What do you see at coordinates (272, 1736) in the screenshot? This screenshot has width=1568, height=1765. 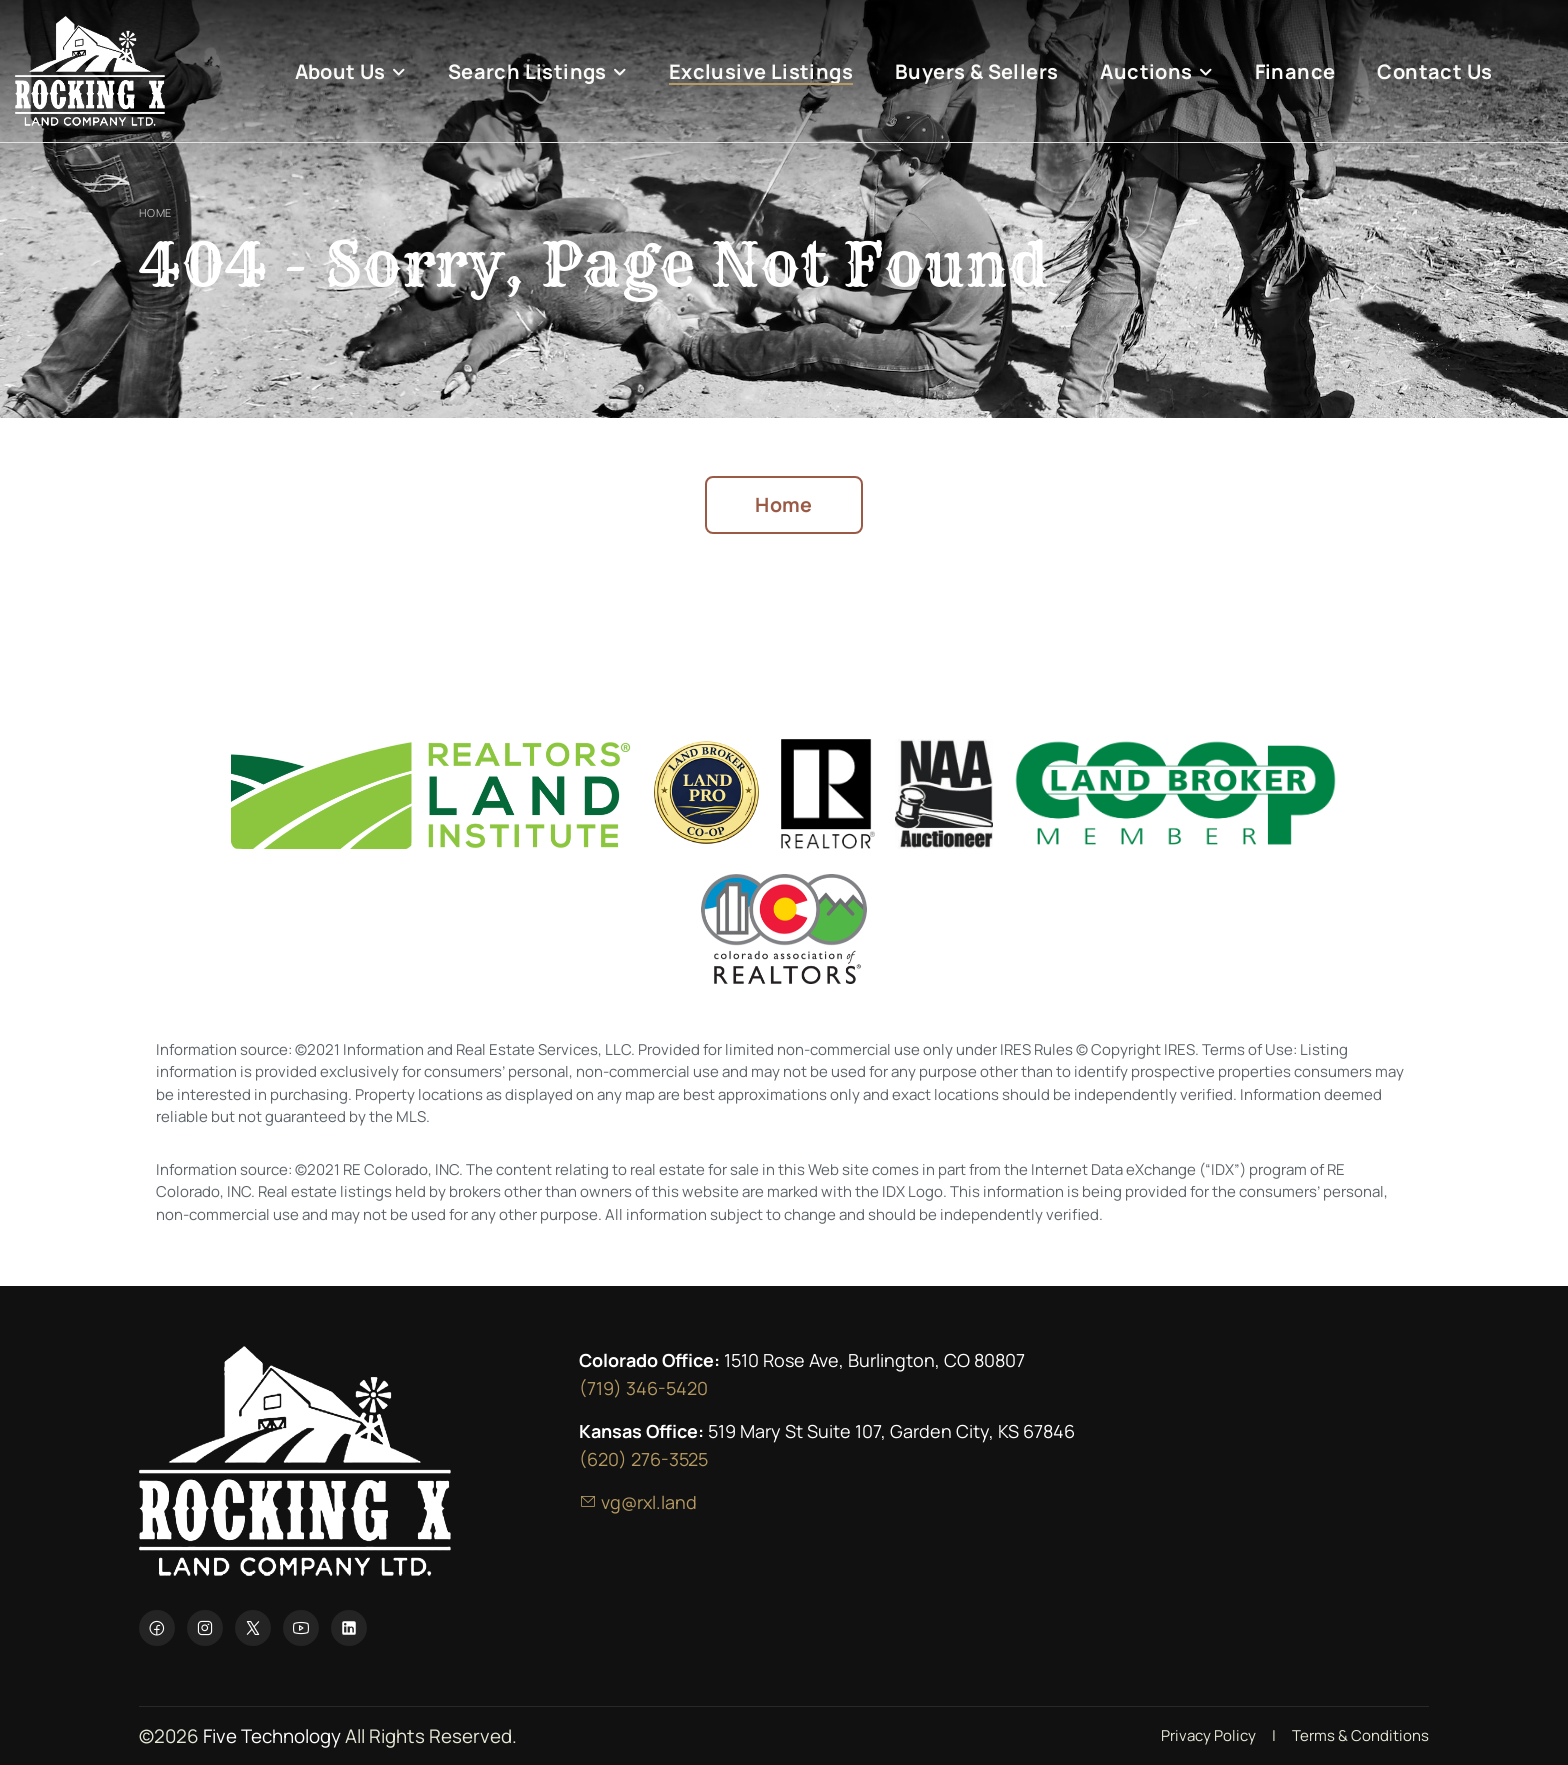 I see `Five Technology` at bounding box center [272, 1736].